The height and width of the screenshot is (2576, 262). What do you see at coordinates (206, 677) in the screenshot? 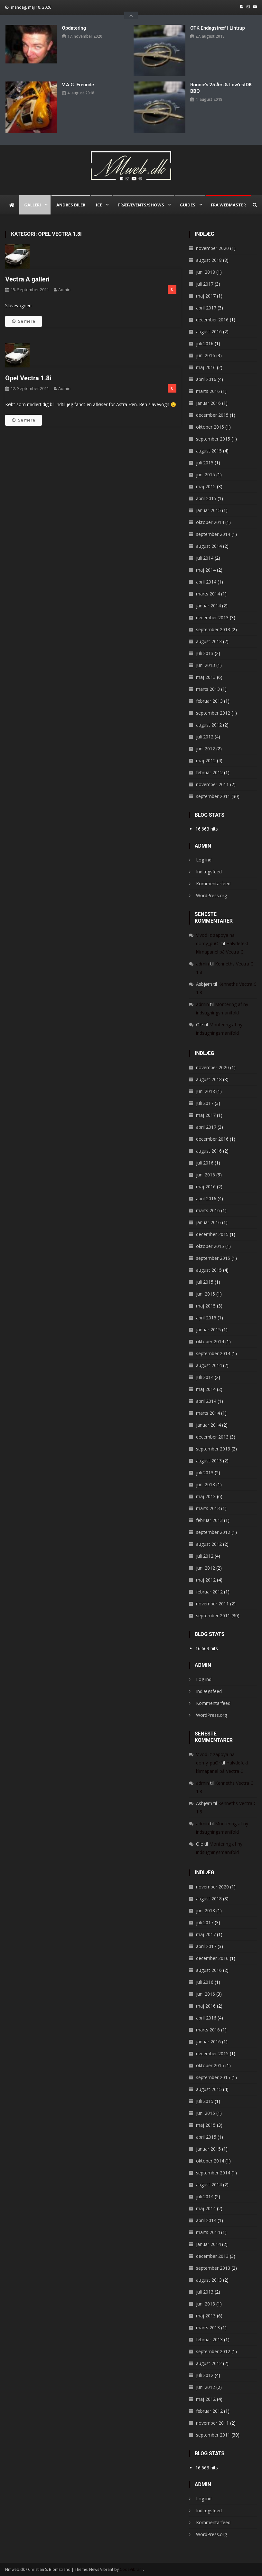
I see `maj 2013` at bounding box center [206, 677].